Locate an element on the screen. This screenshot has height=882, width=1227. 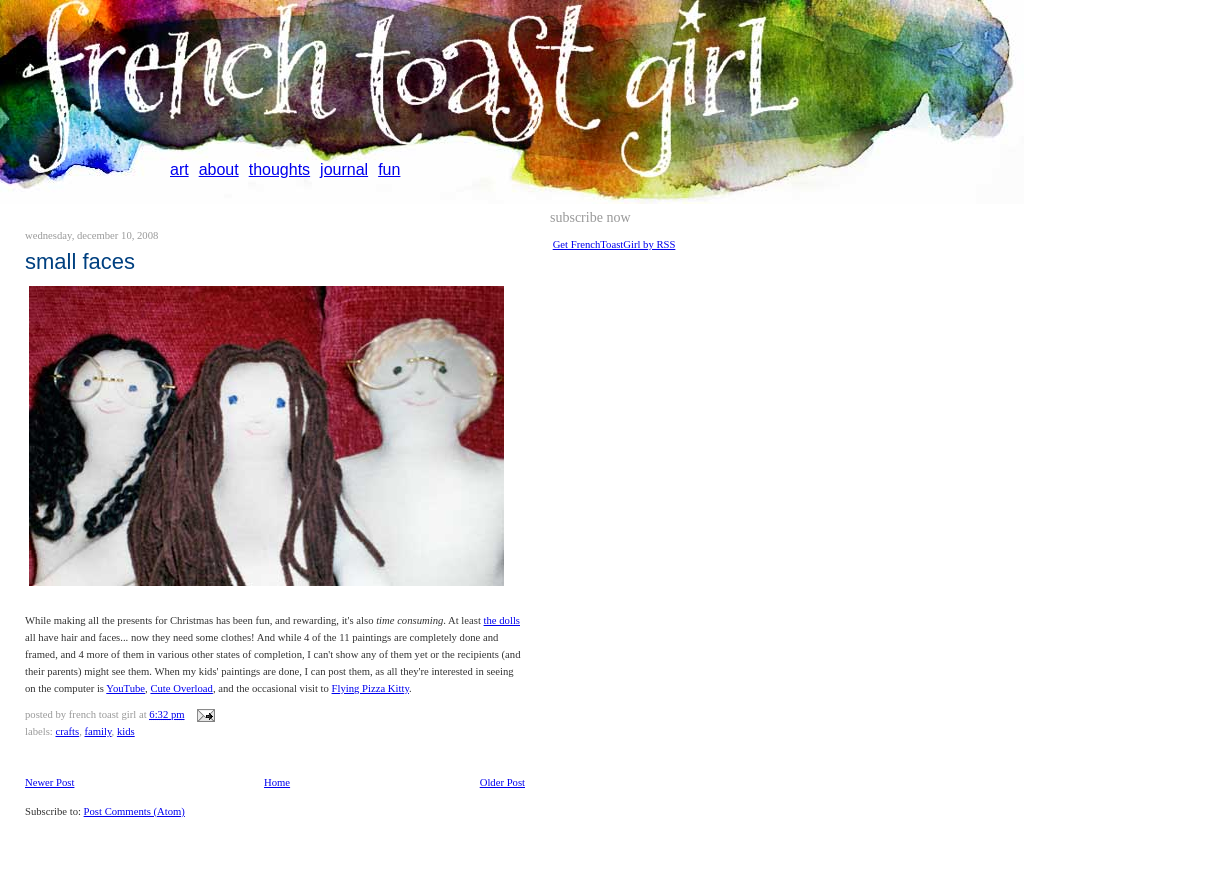
fun is located at coordinates (389, 169).